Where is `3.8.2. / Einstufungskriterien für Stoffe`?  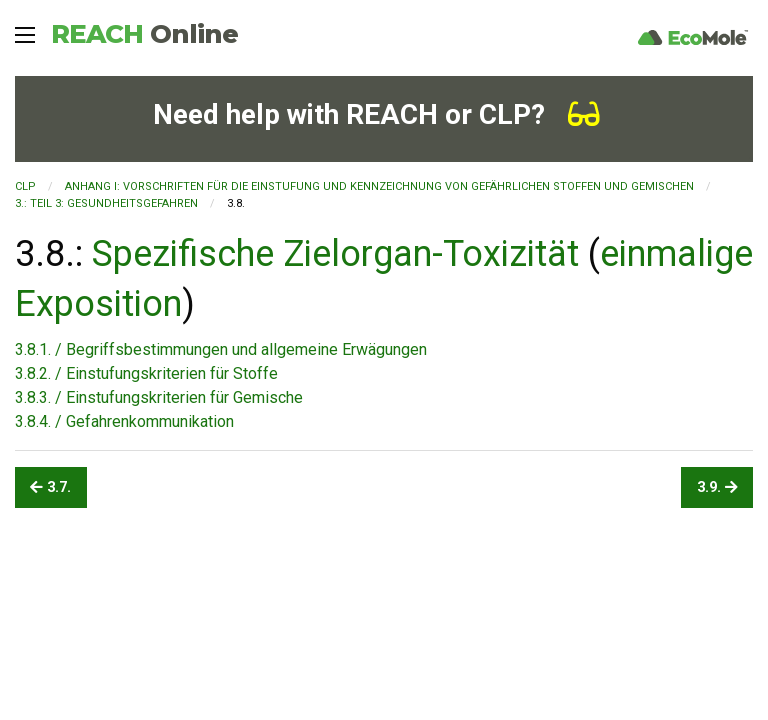 3.8.2. / Einstufungskriterien für Stoffe is located at coordinates (146, 373).